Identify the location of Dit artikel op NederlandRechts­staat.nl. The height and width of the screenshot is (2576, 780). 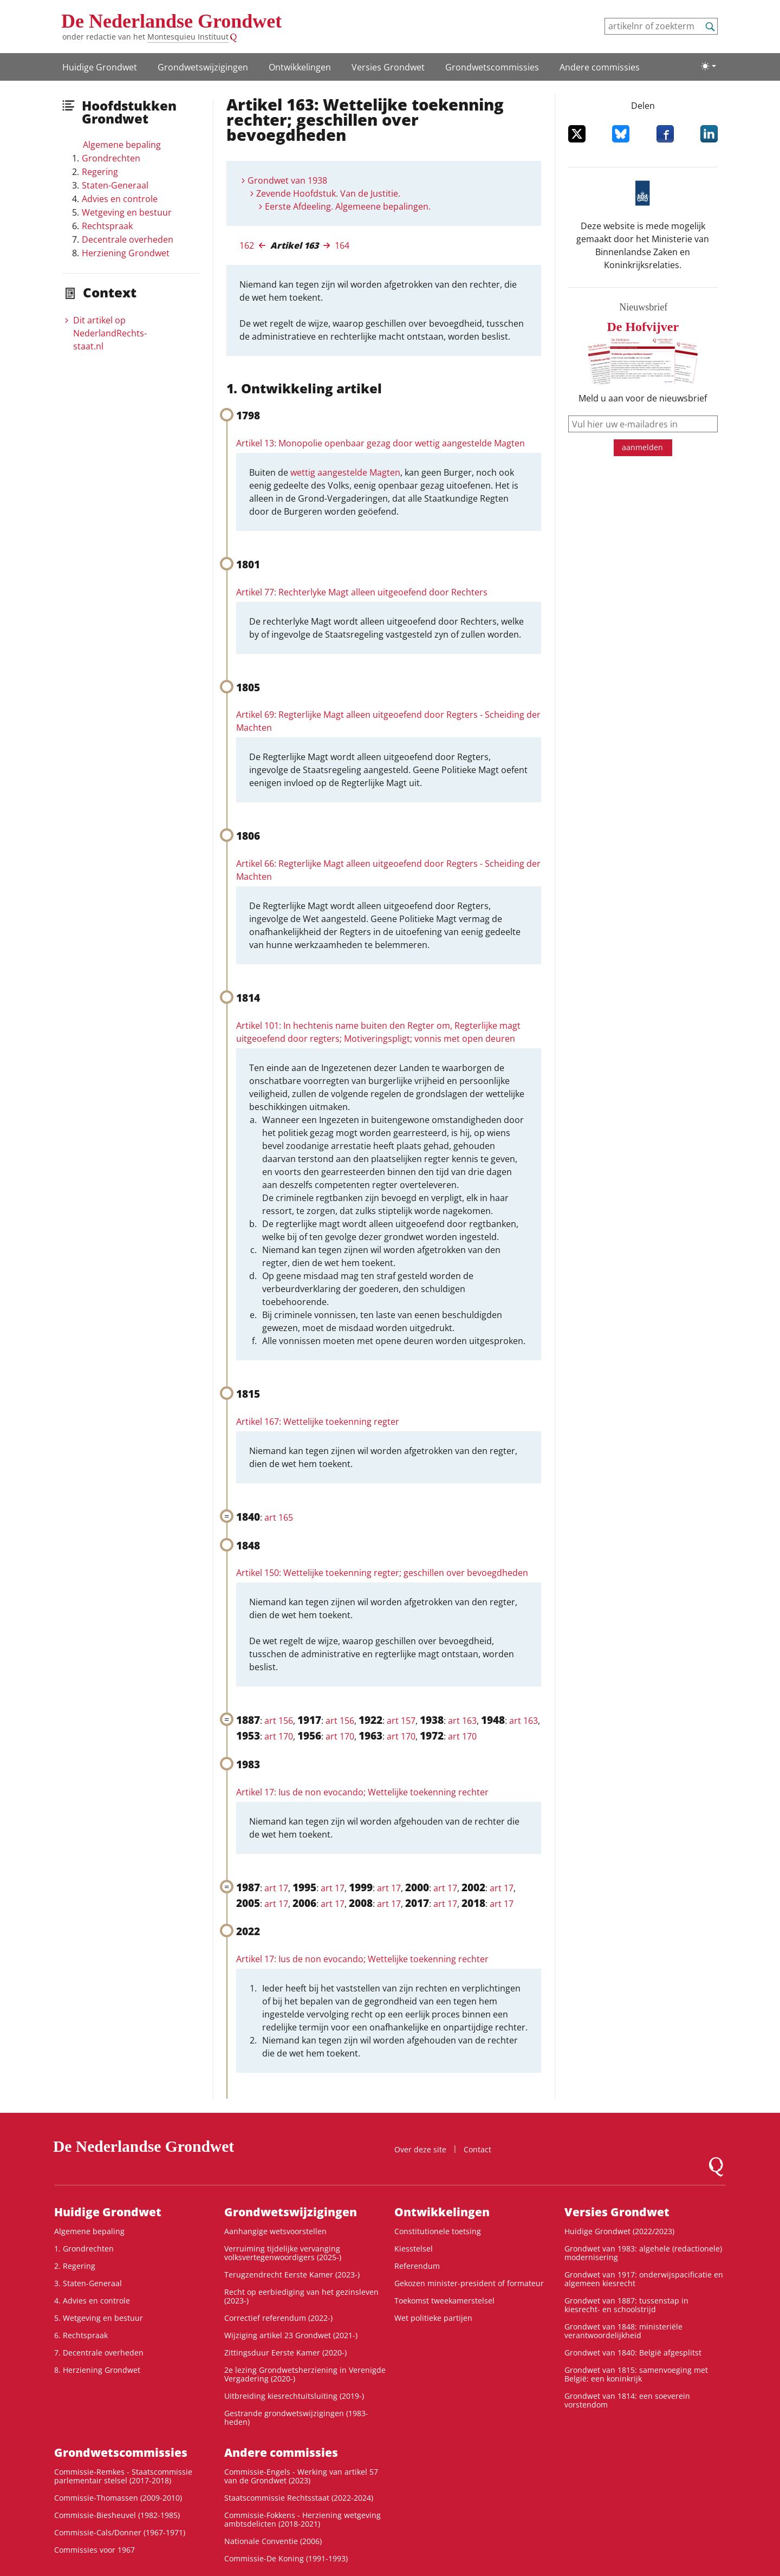
(110, 333).